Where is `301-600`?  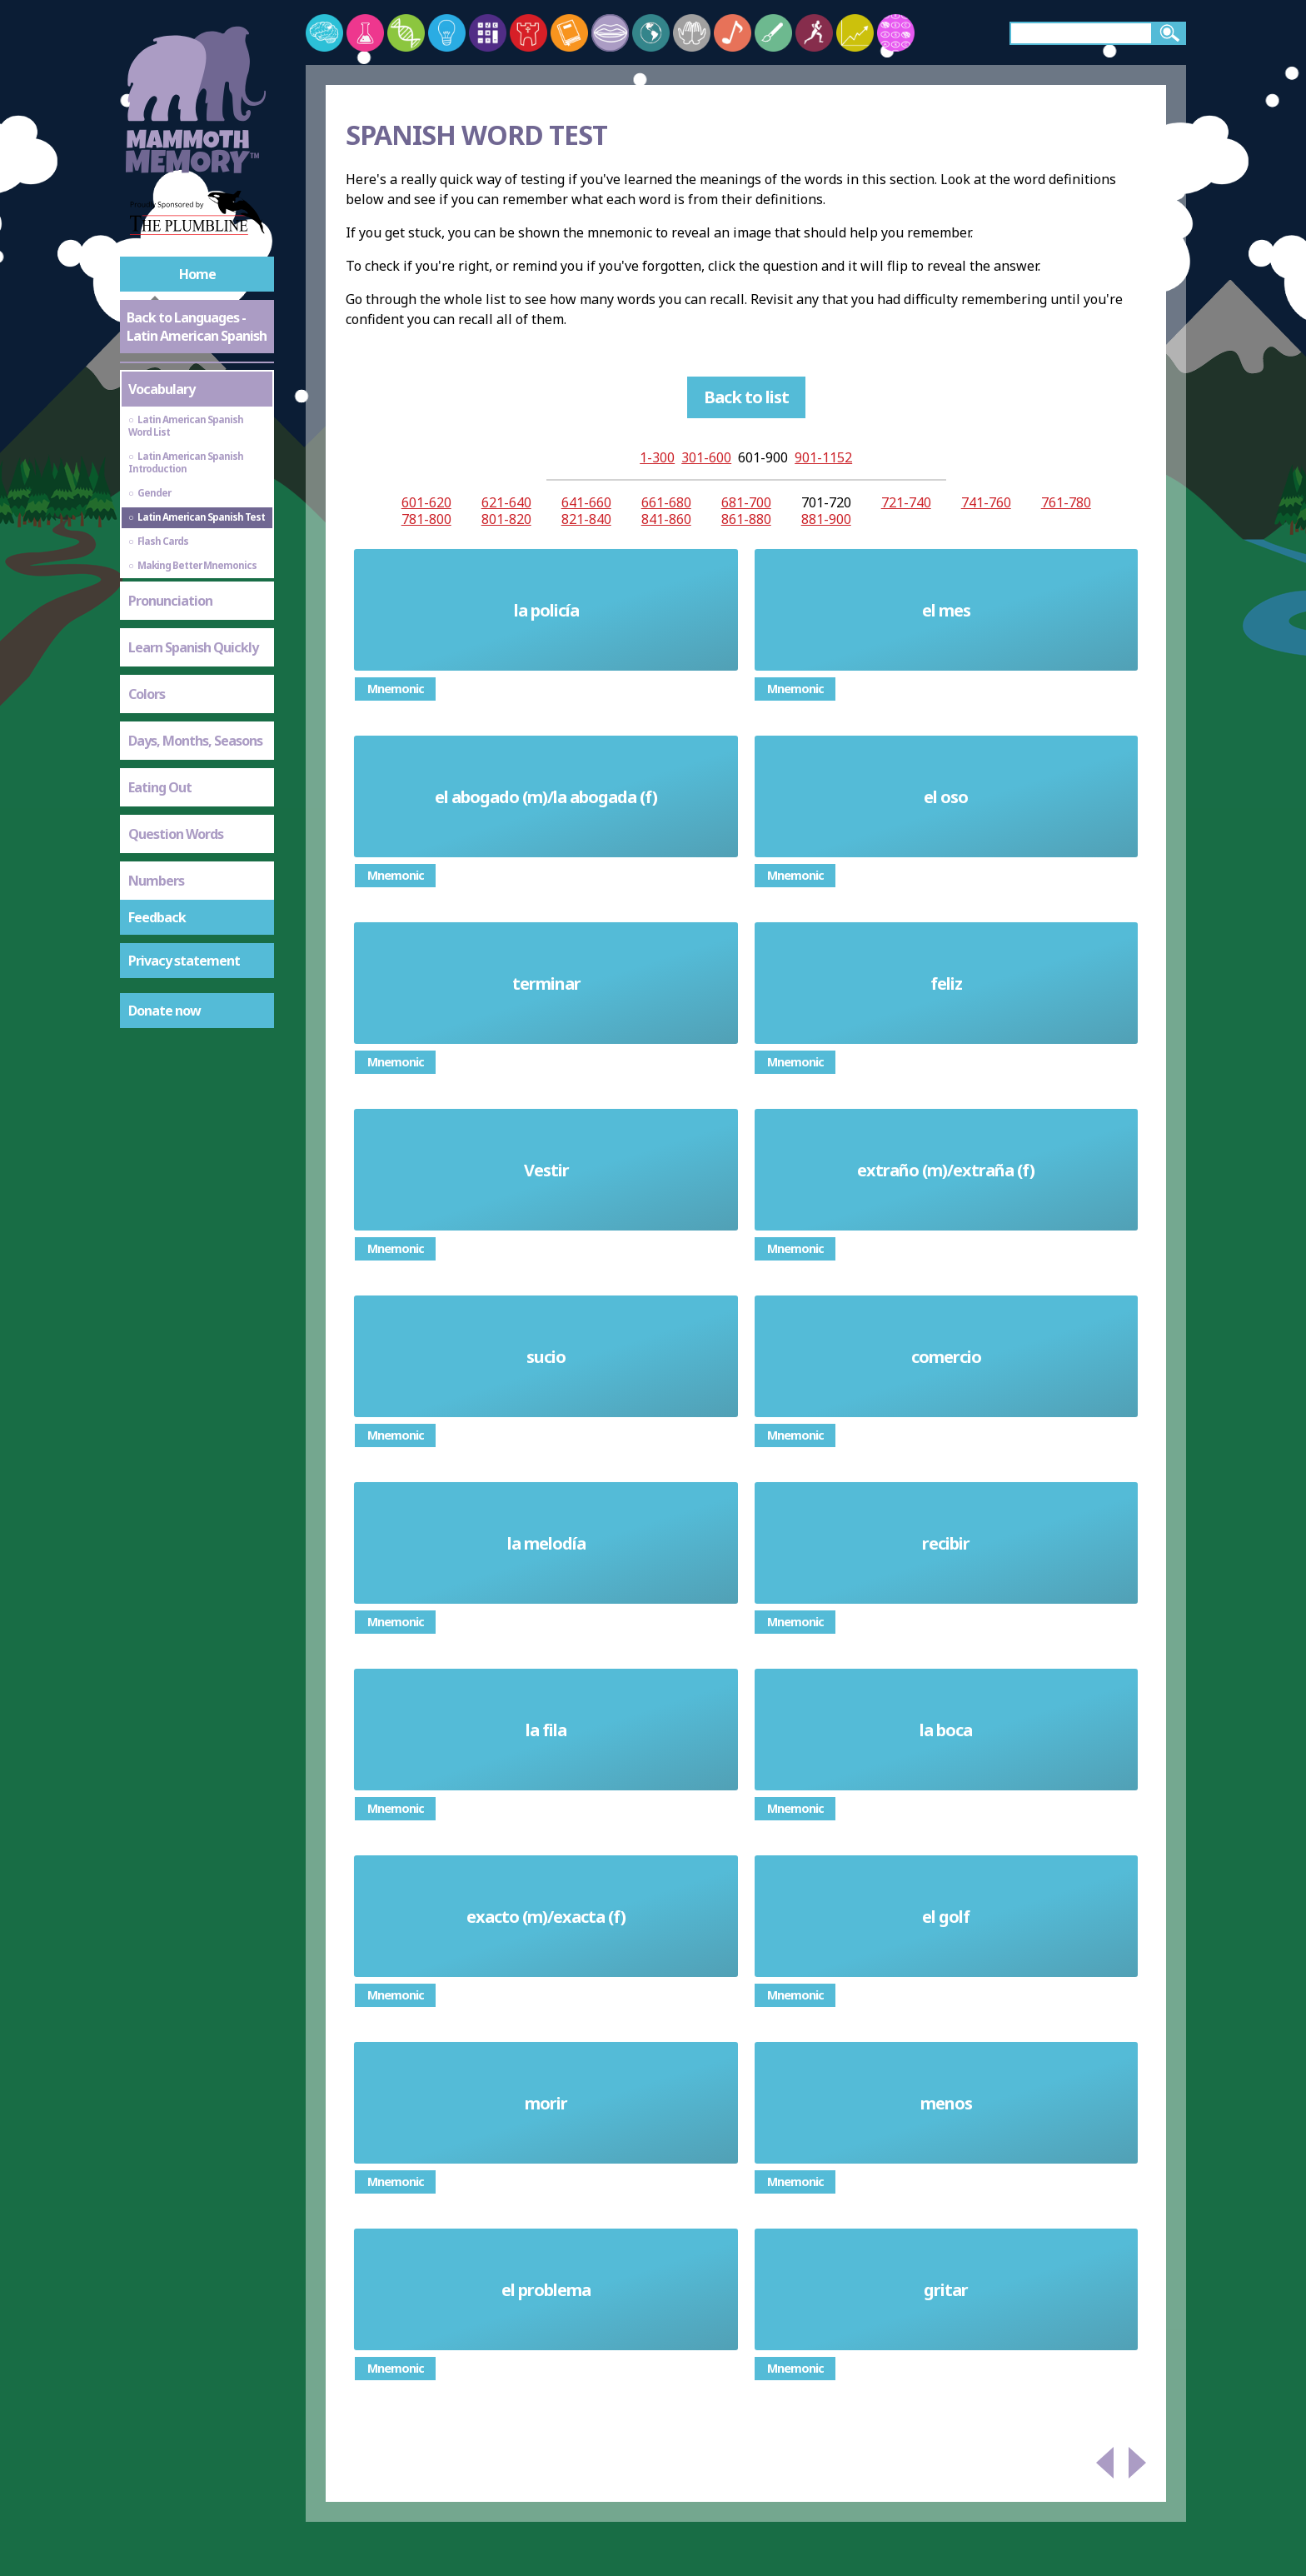 301-600 is located at coordinates (706, 457).